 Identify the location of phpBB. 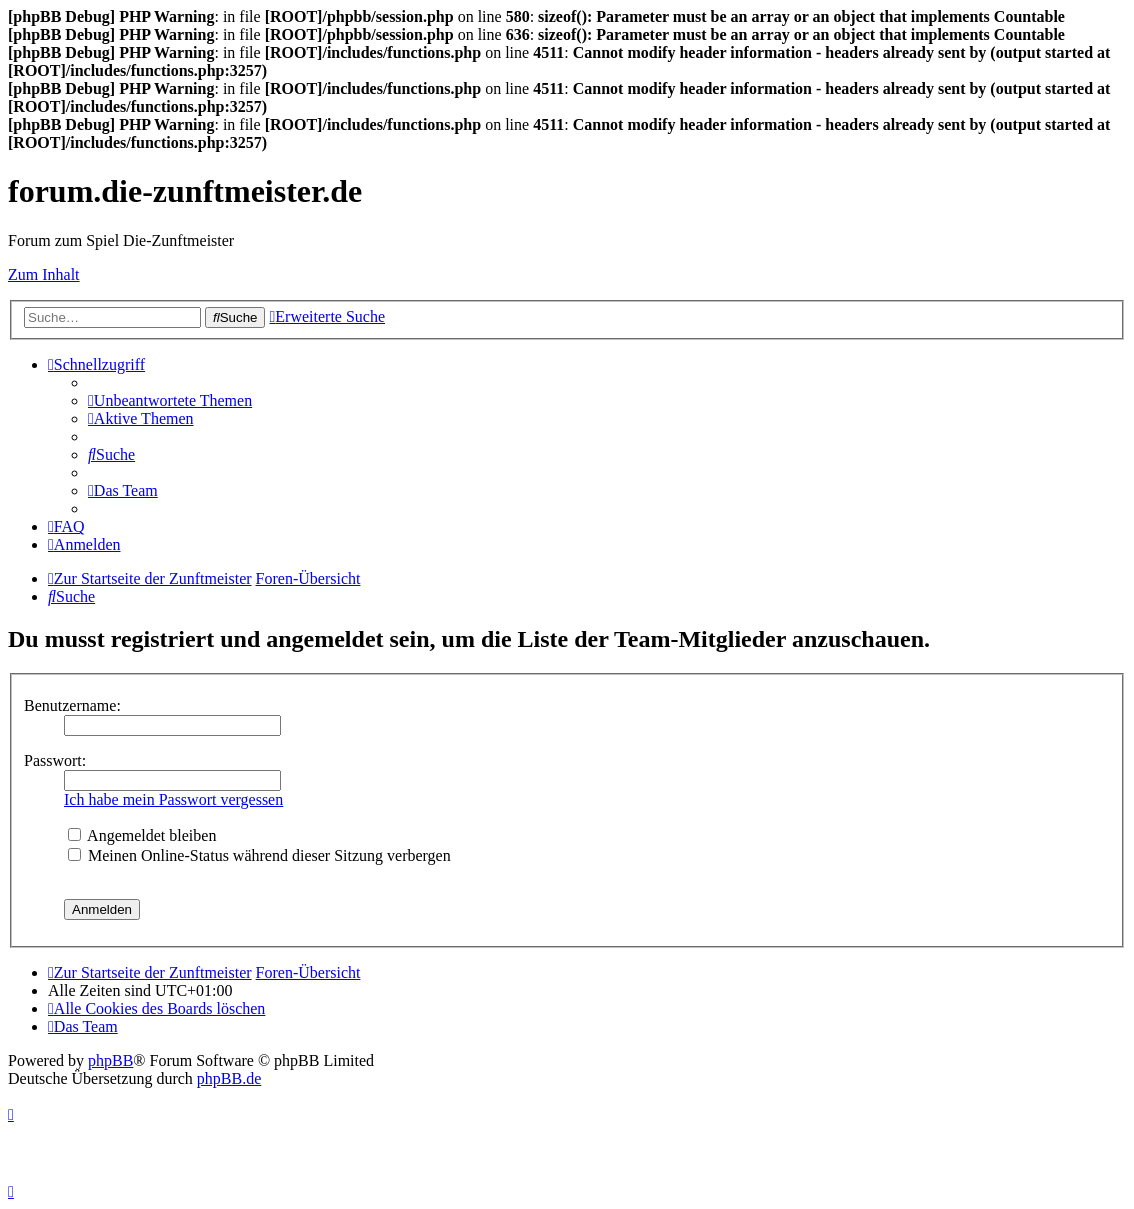
(110, 1060).